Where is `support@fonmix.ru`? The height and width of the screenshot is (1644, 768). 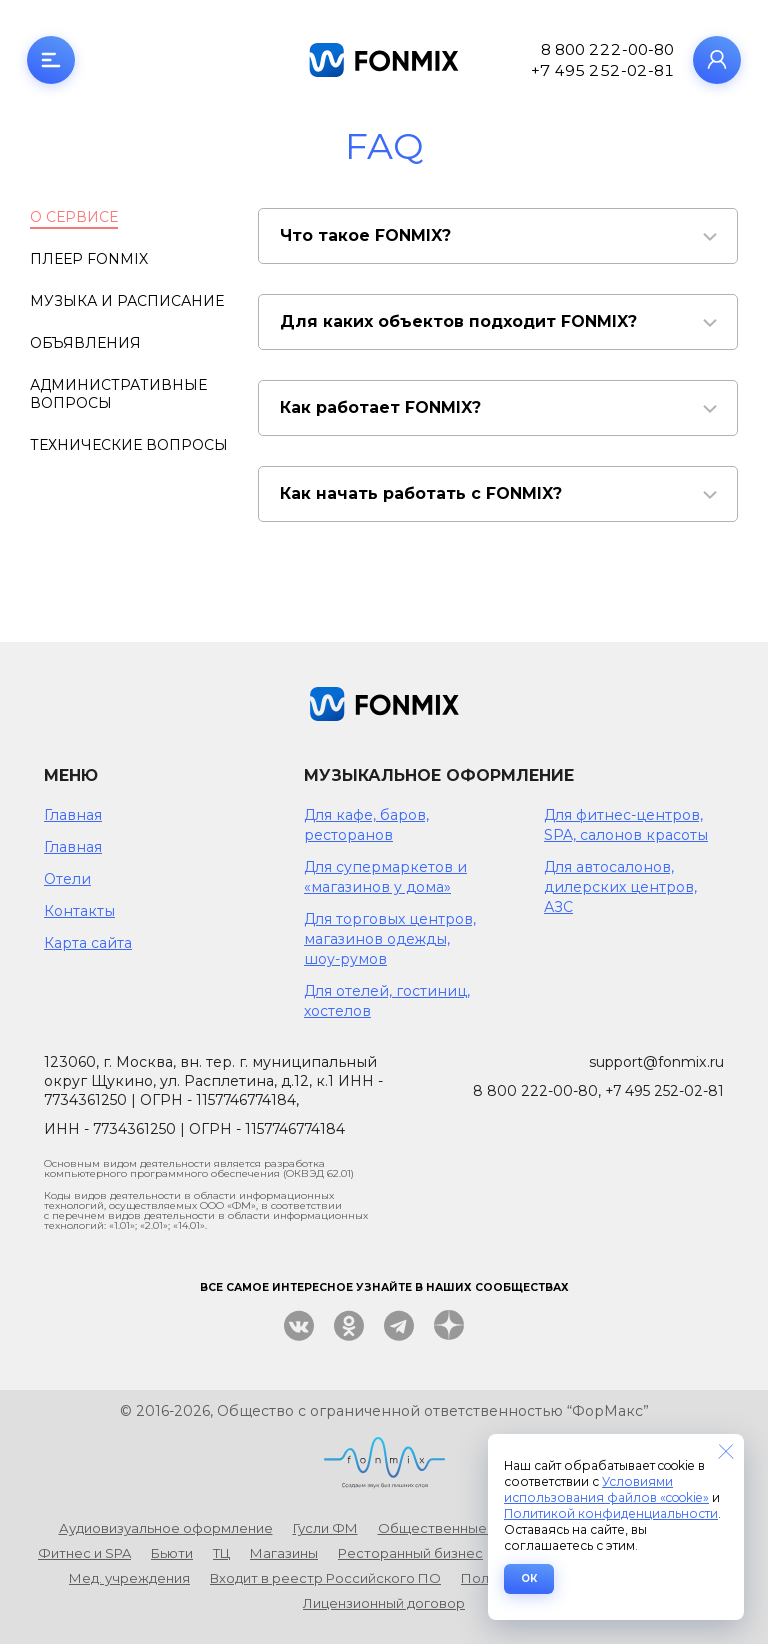
support@fonmix.ru is located at coordinates (656, 1062).